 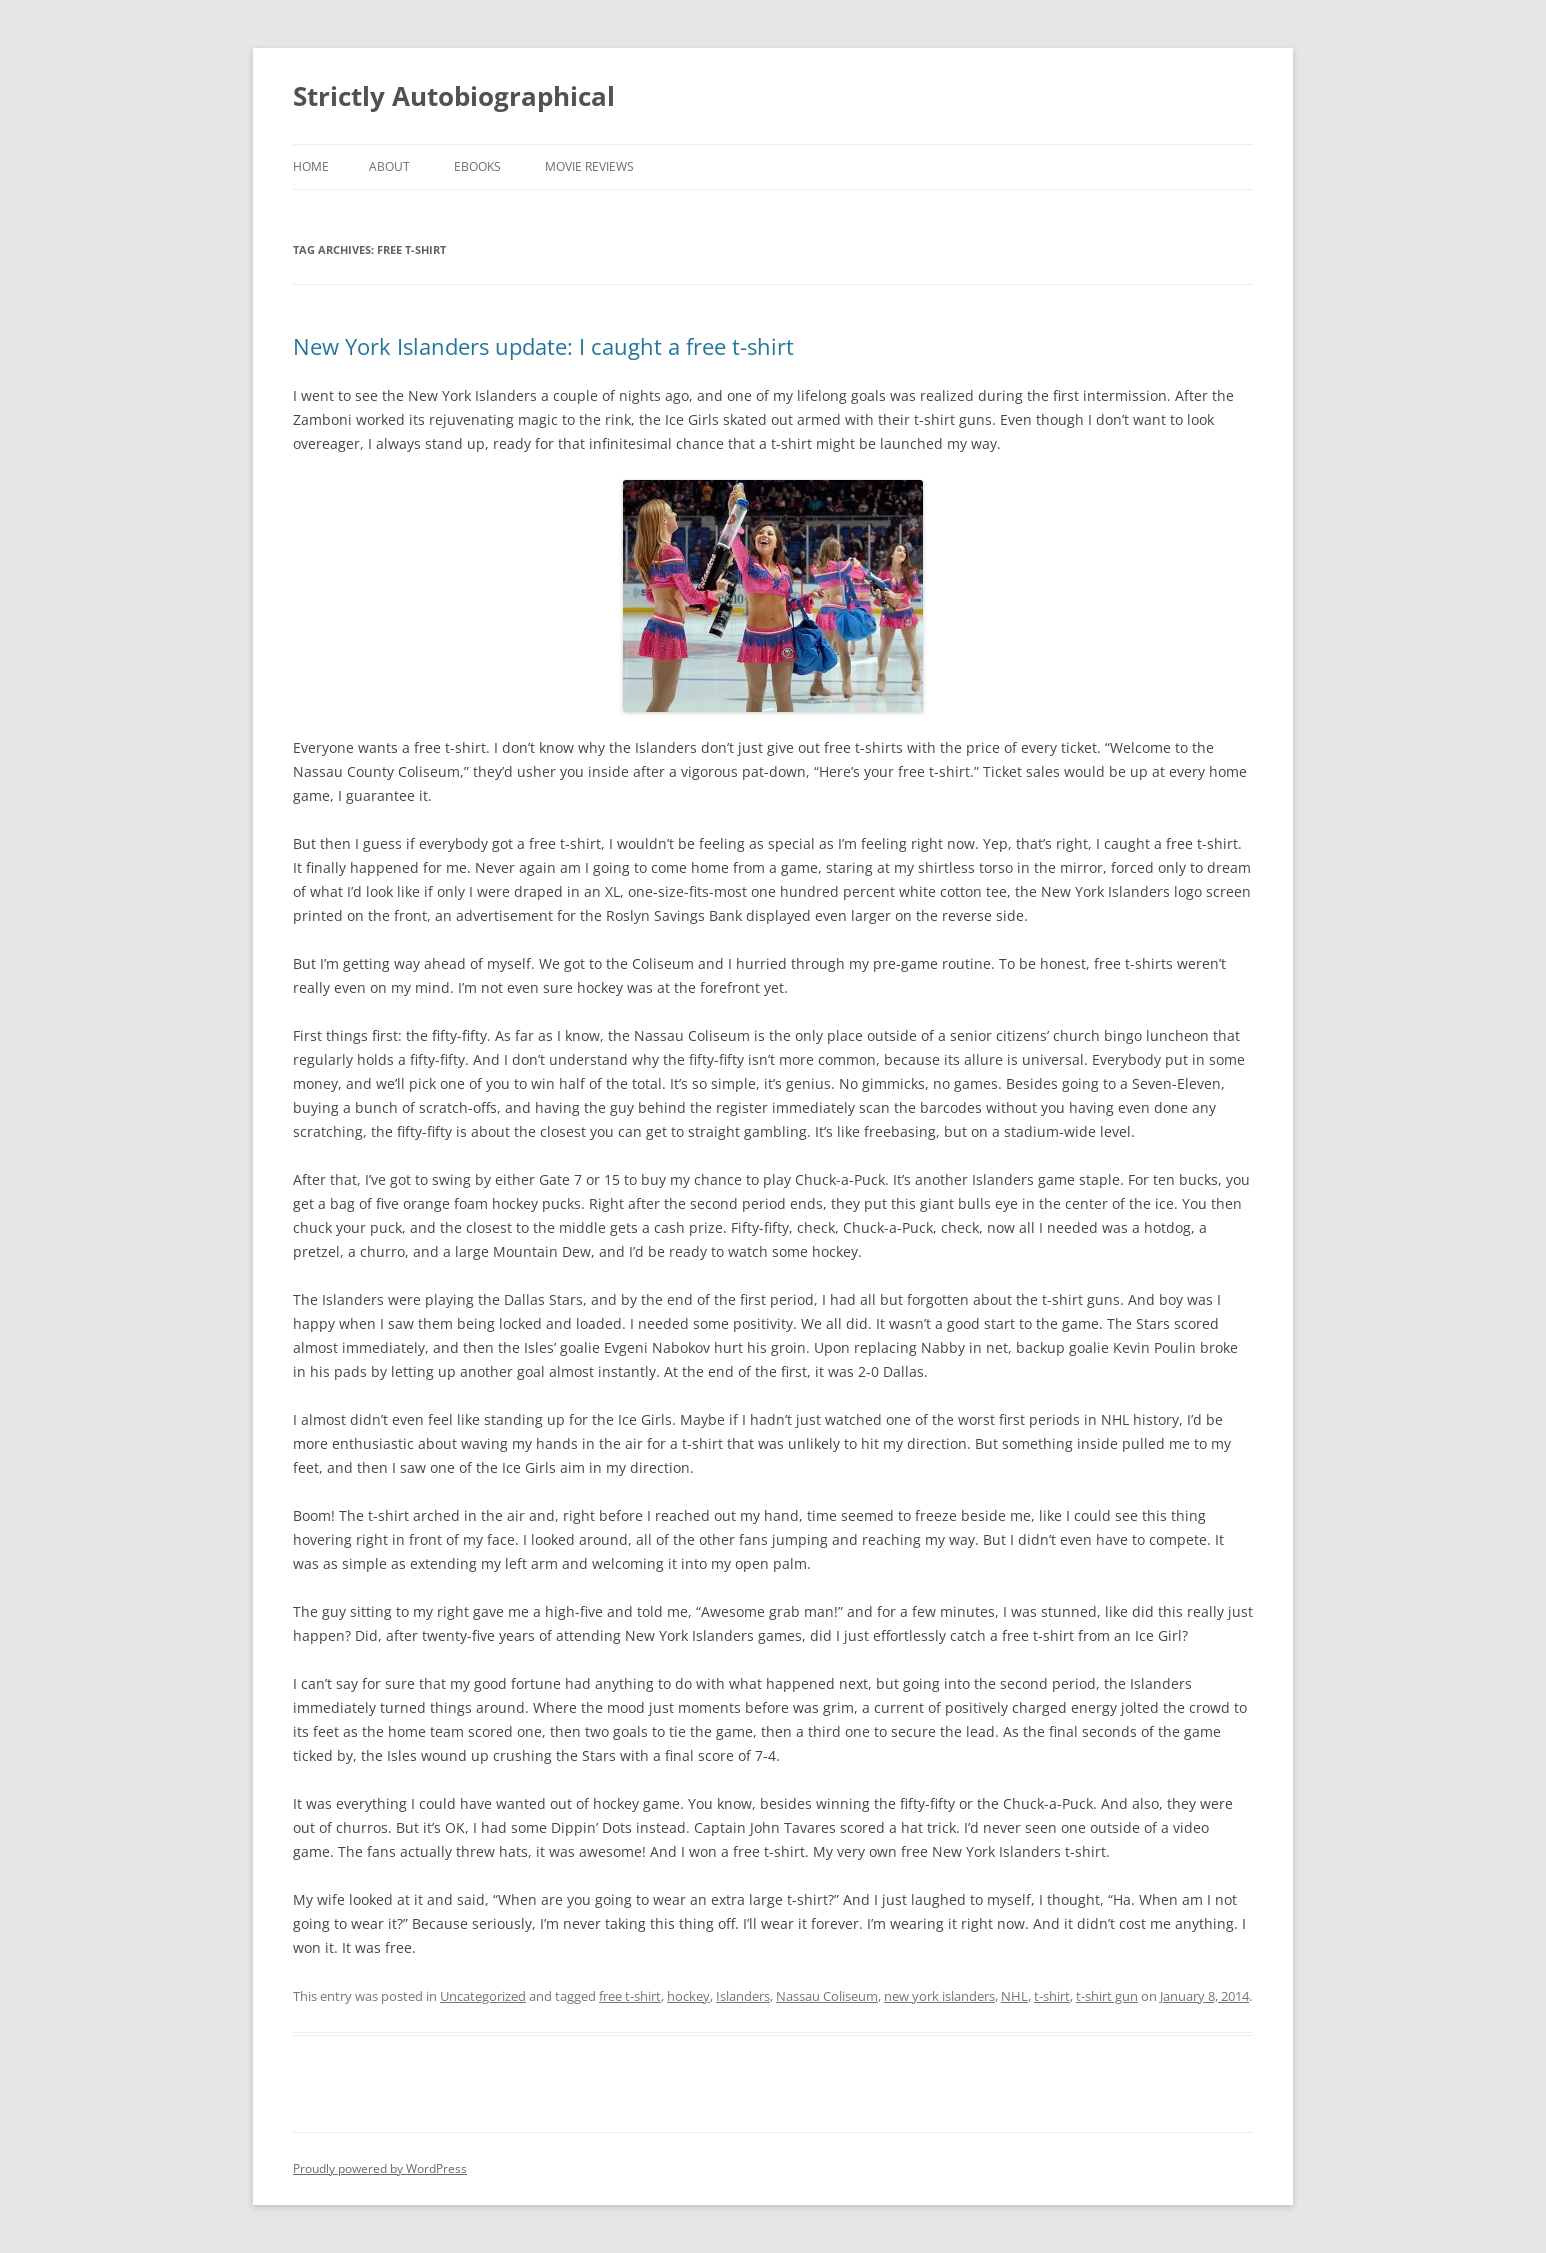 What do you see at coordinates (311, 166) in the screenshot?
I see `Home` at bounding box center [311, 166].